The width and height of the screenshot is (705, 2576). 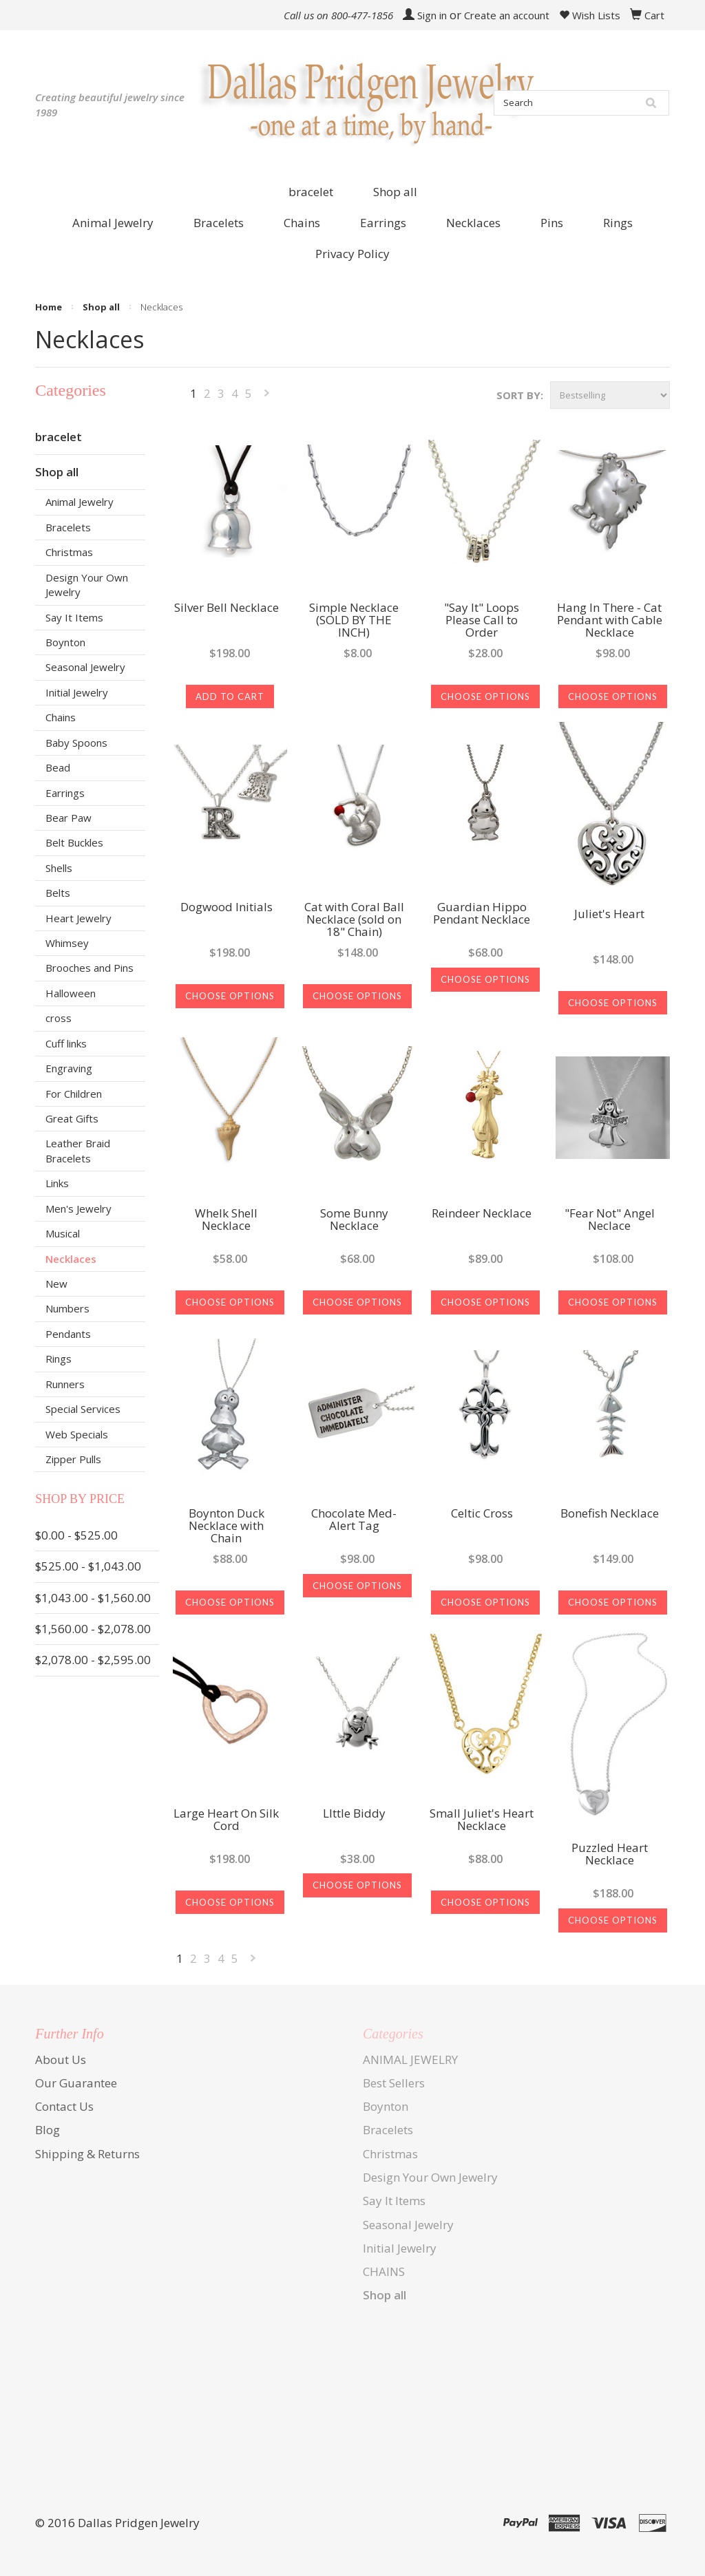 I want to click on Bonefish Necklace, so click(x=609, y=1514).